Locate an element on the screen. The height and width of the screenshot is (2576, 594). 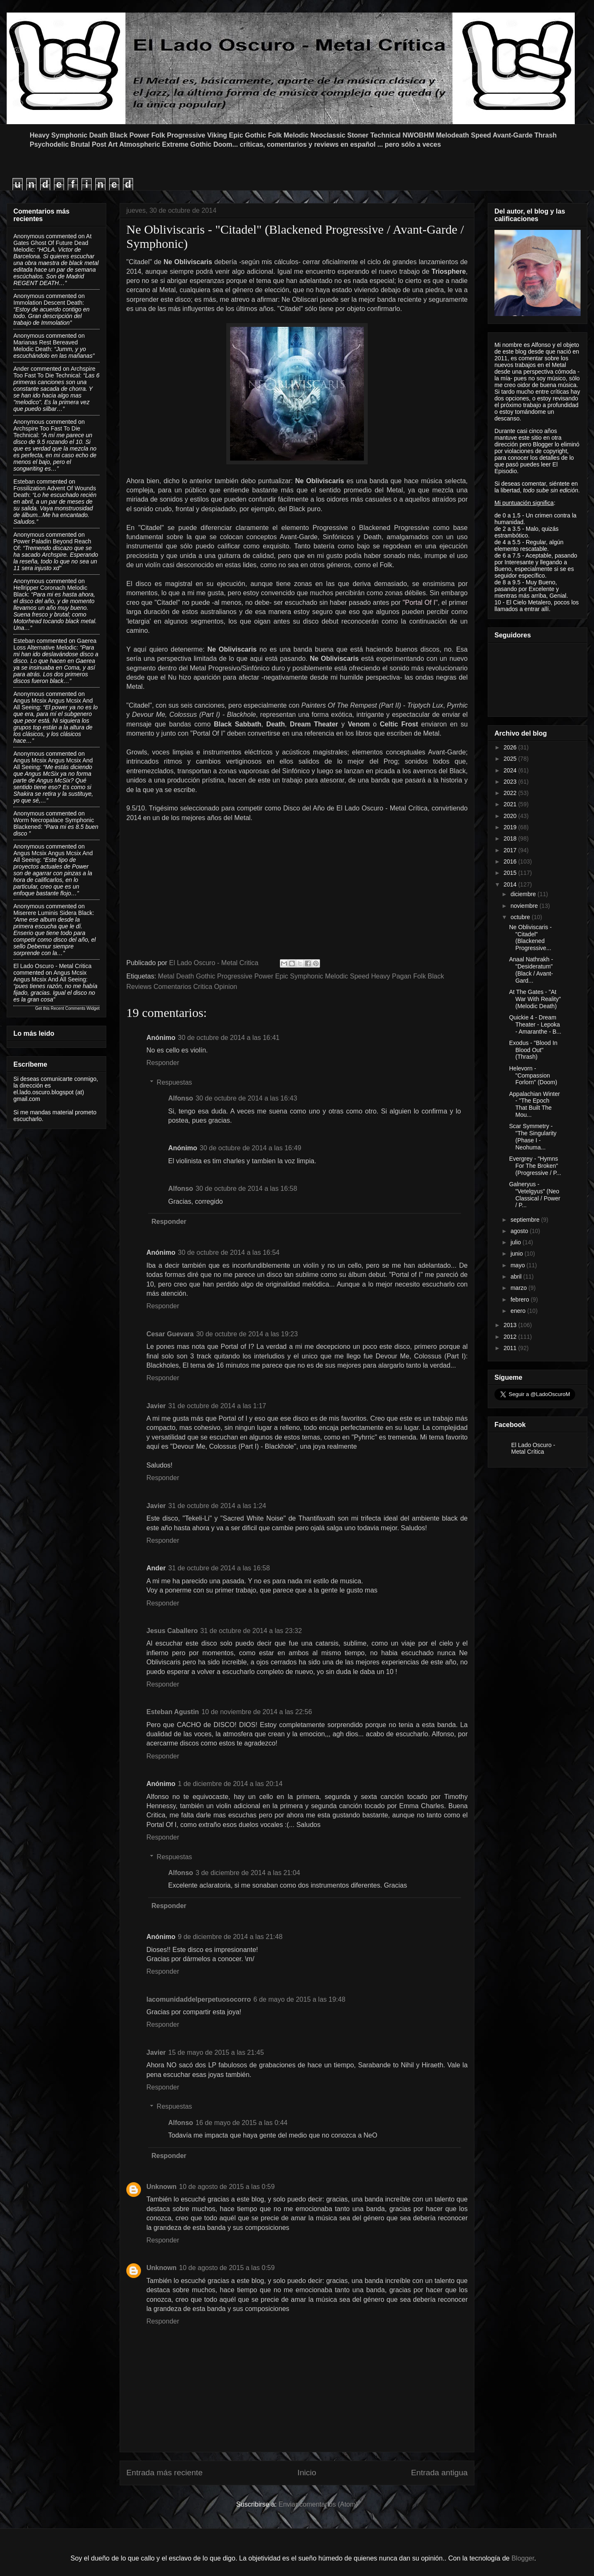
Alfonso is located at coordinates (180, 1098).